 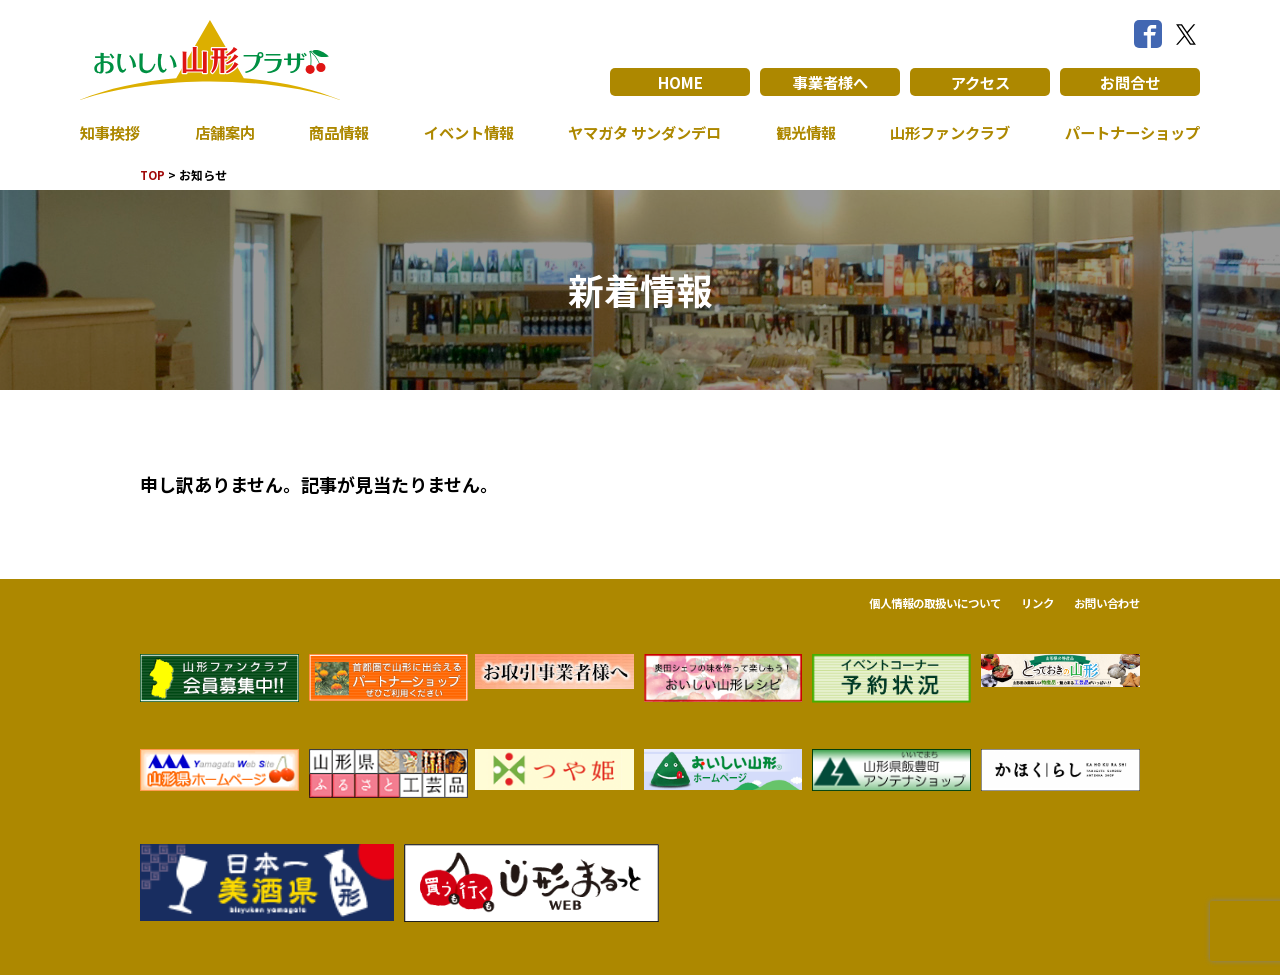 I want to click on 山形ファンクラブ, so click(x=945, y=132).